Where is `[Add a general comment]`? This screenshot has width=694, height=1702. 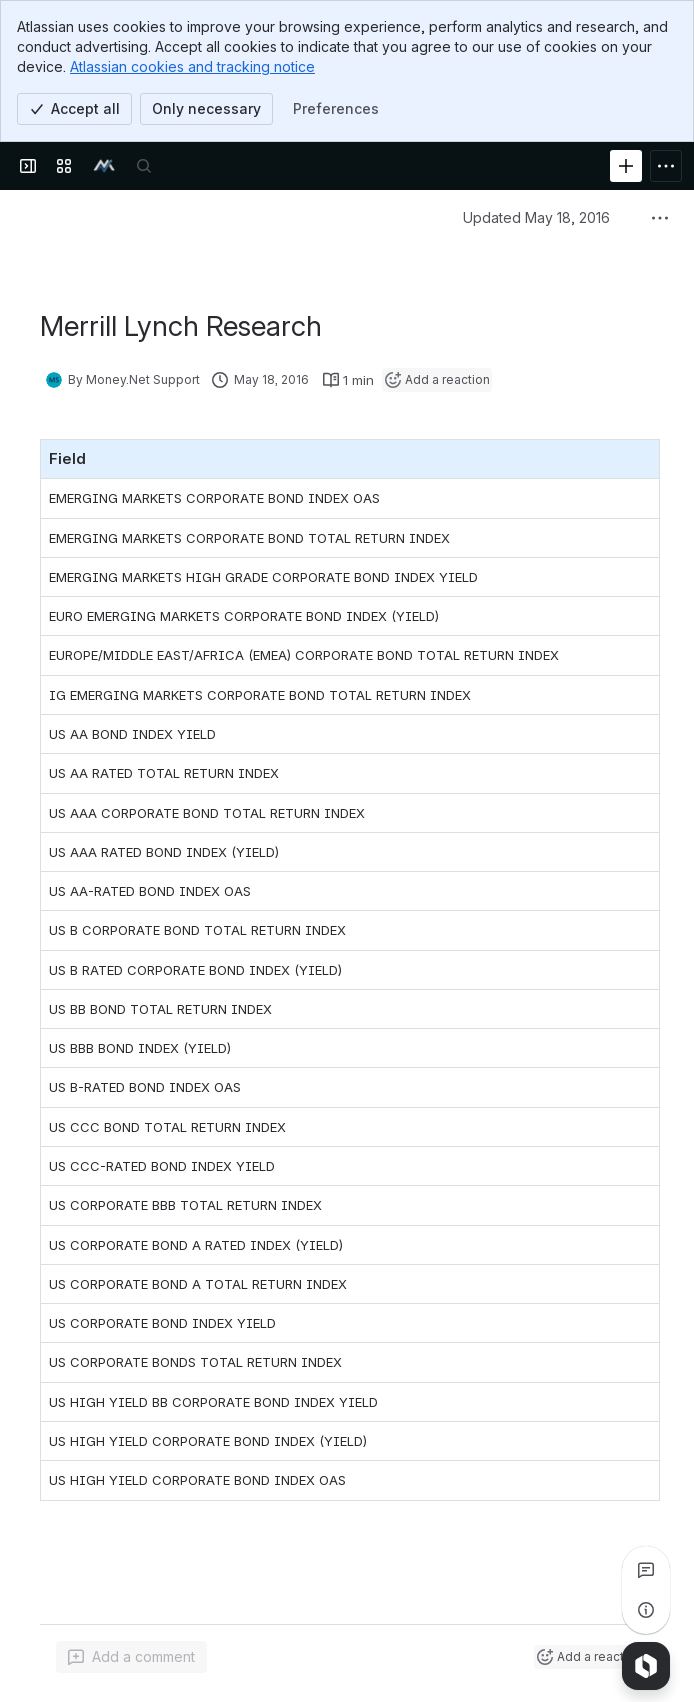 [Add a general comment] is located at coordinates (131, 1657).